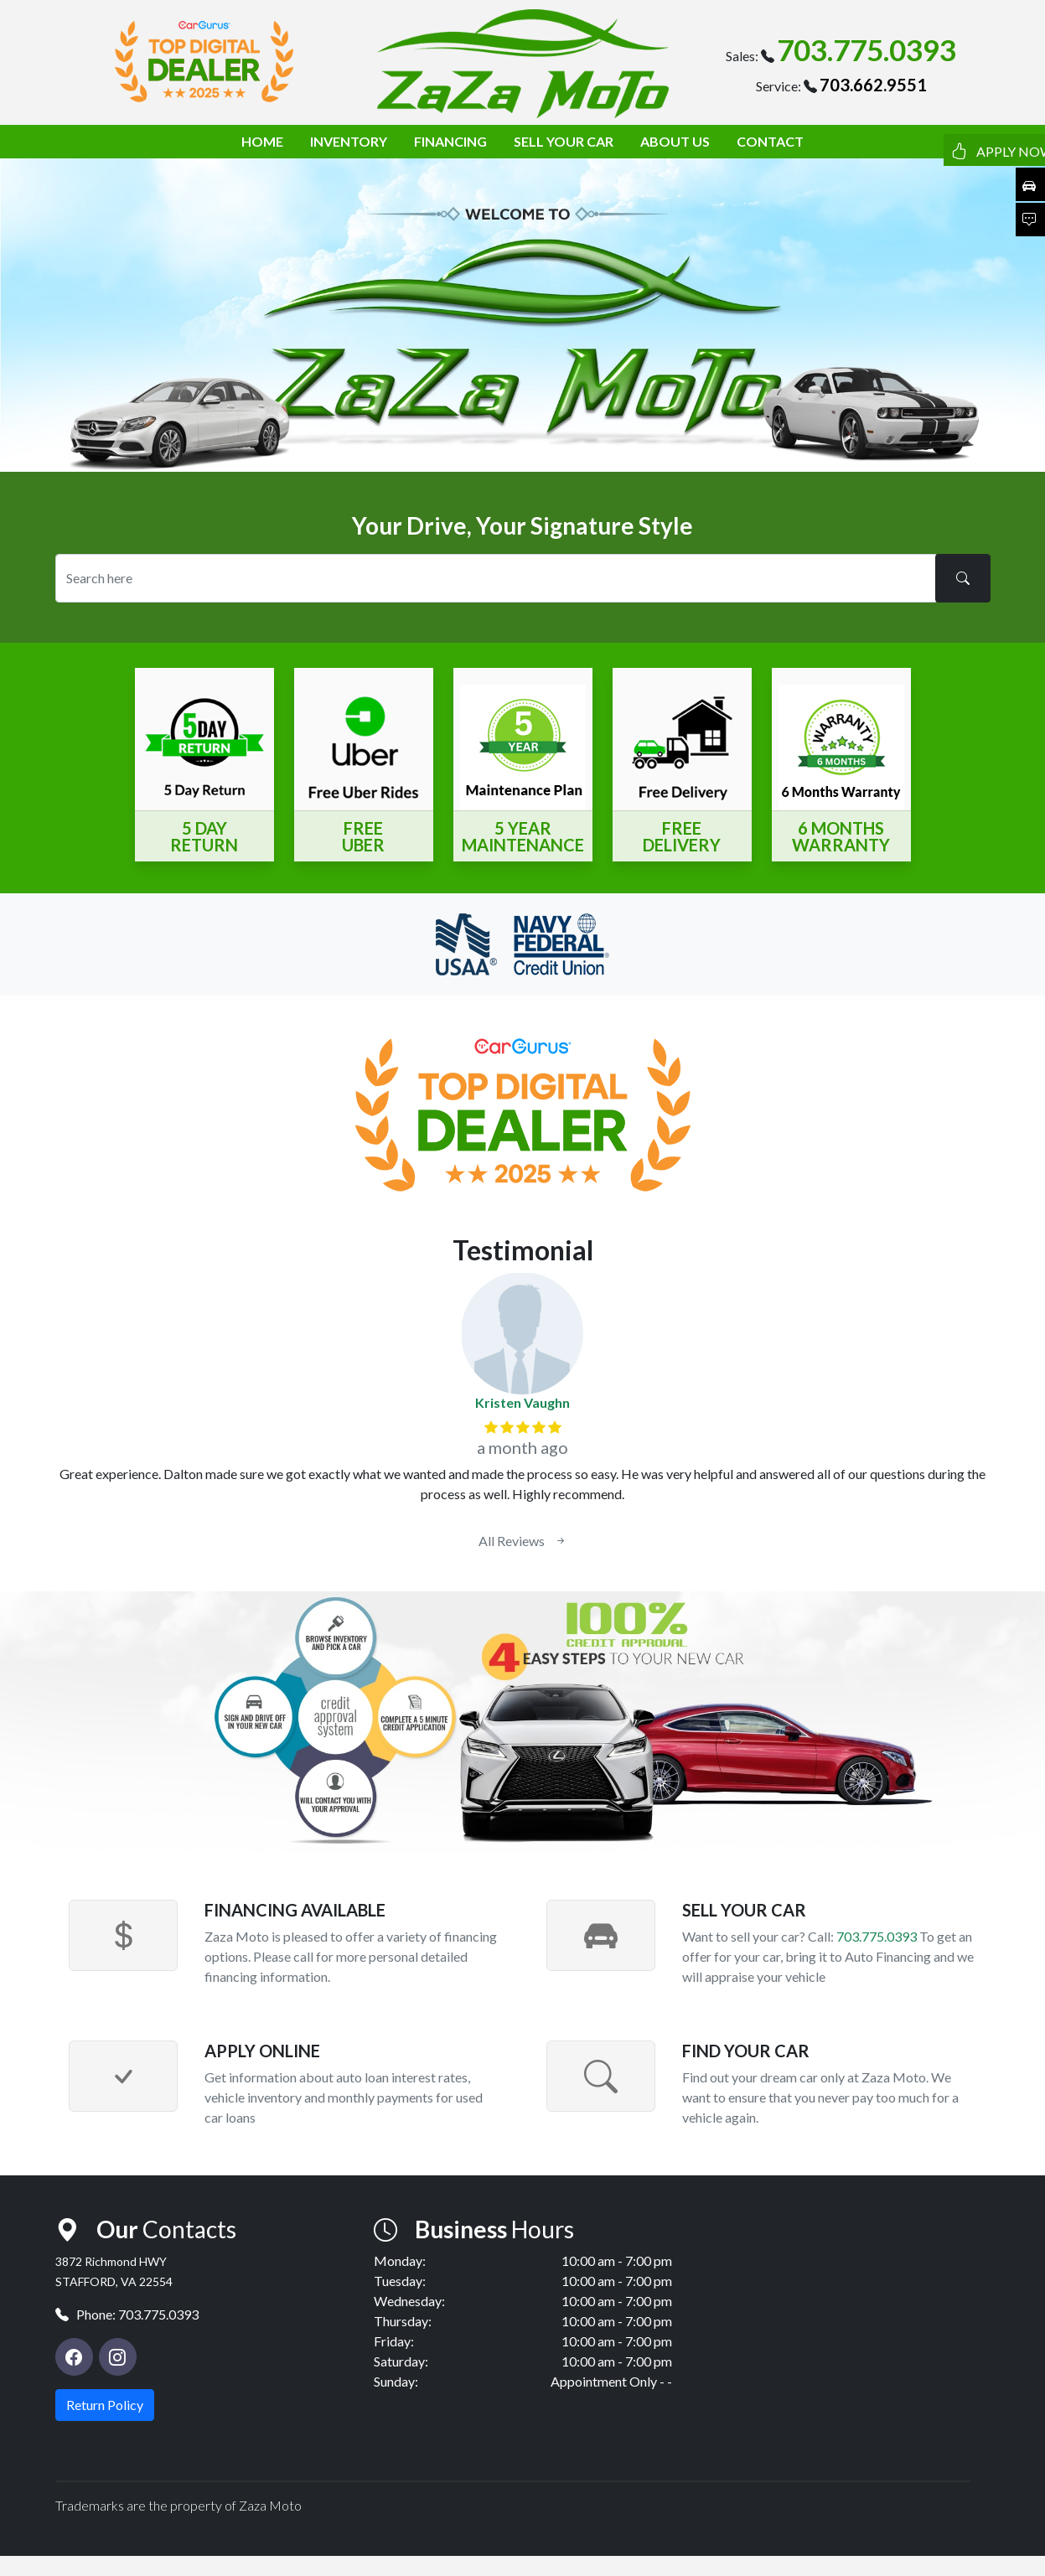 The width and height of the screenshot is (1045, 2576). I want to click on 703.662.9551, so click(873, 85).